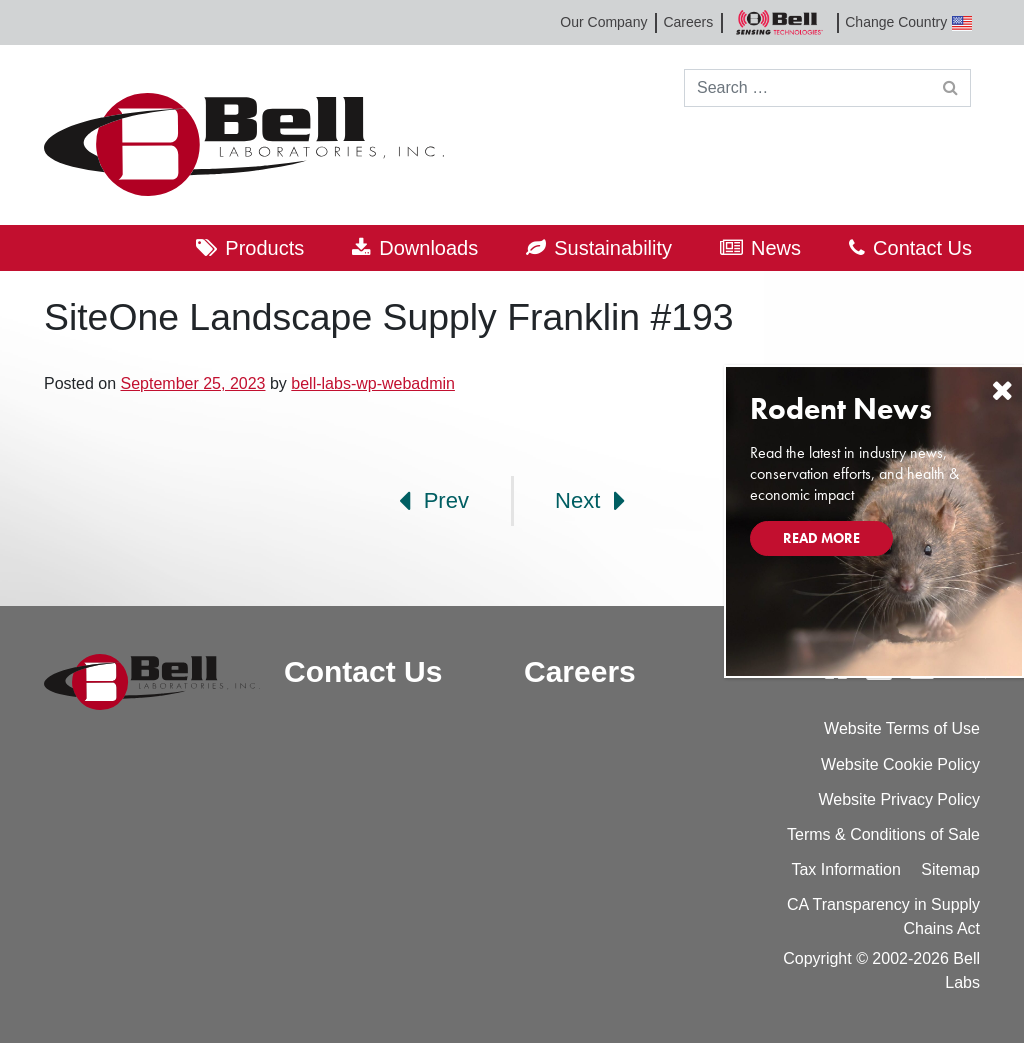  Describe the element at coordinates (776, 248) in the screenshot. I see `News` at that location.